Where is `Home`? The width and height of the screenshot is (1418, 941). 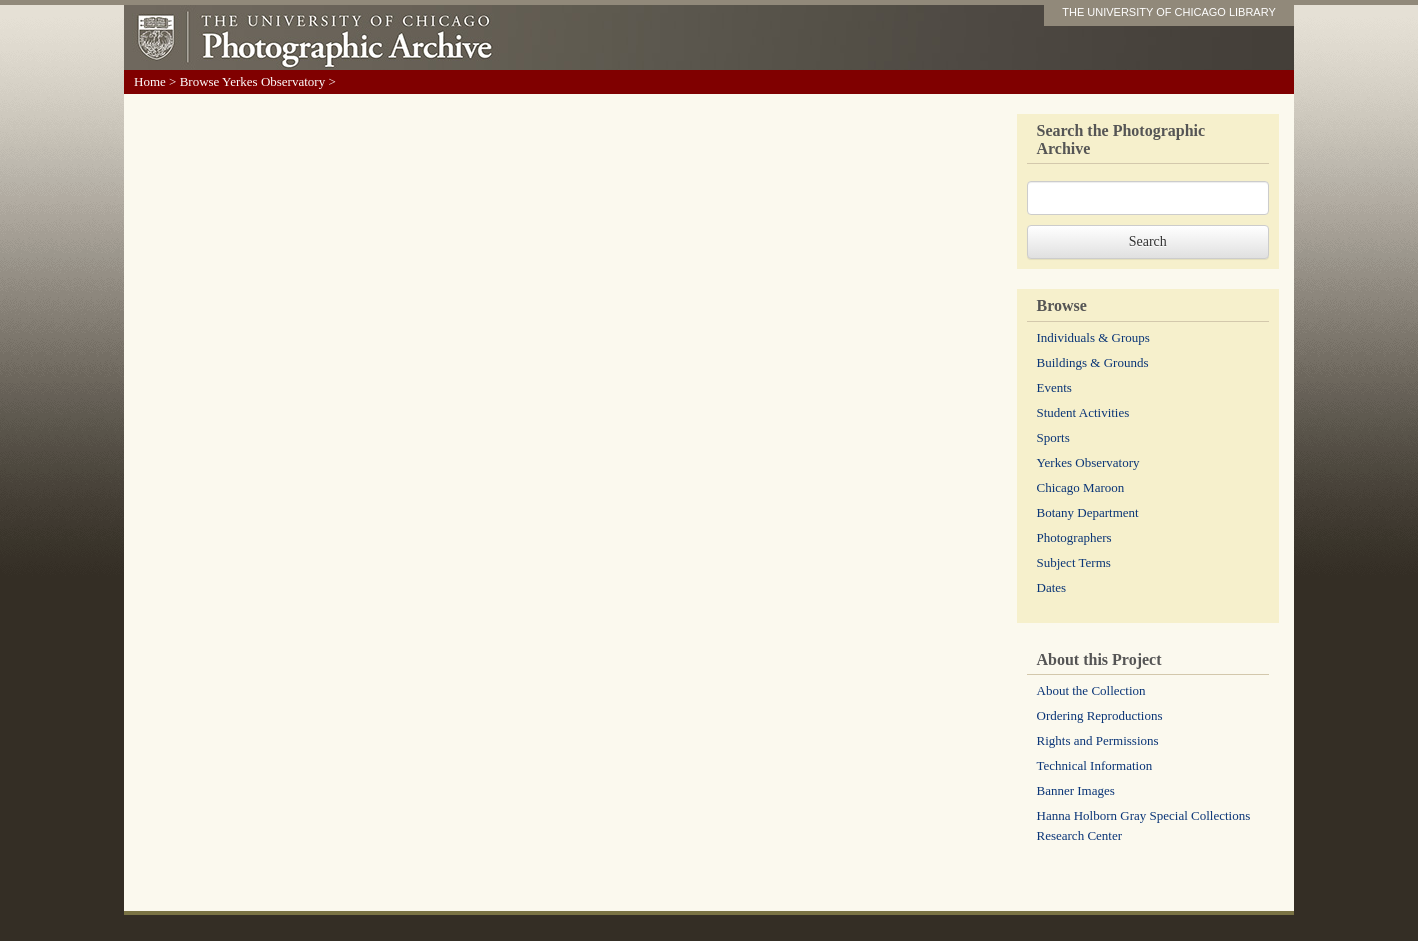
Home is located at coordinates (150, 81).